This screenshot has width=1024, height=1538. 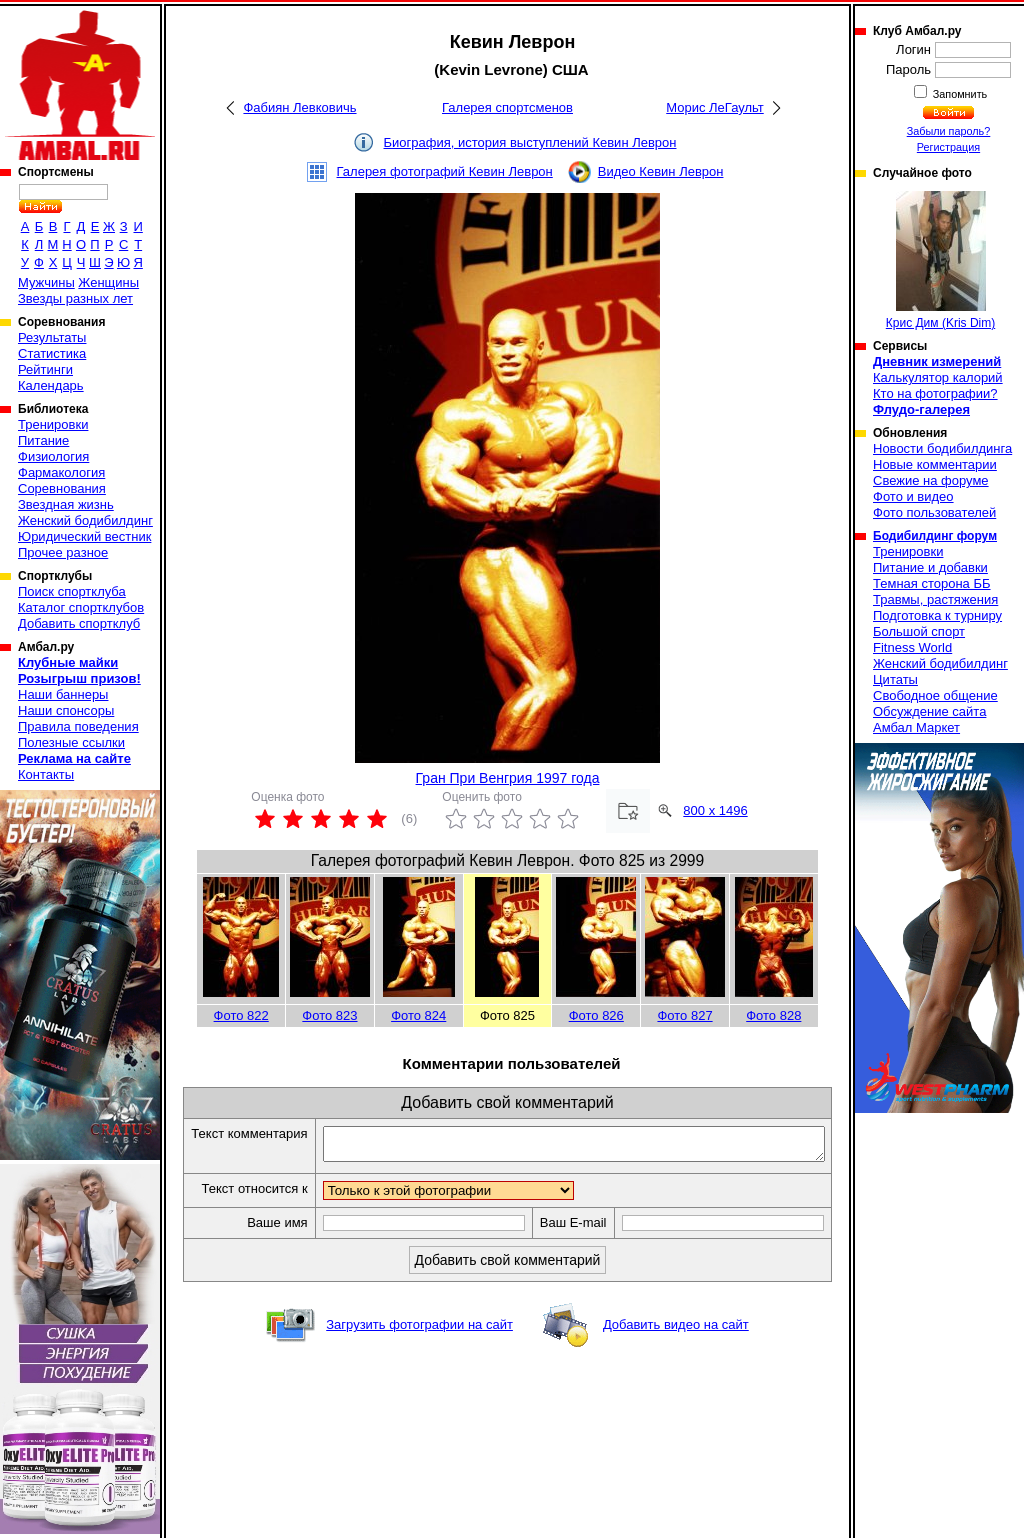 I want to click on Видео Кевин Леврон, so click(x=661, y=171).